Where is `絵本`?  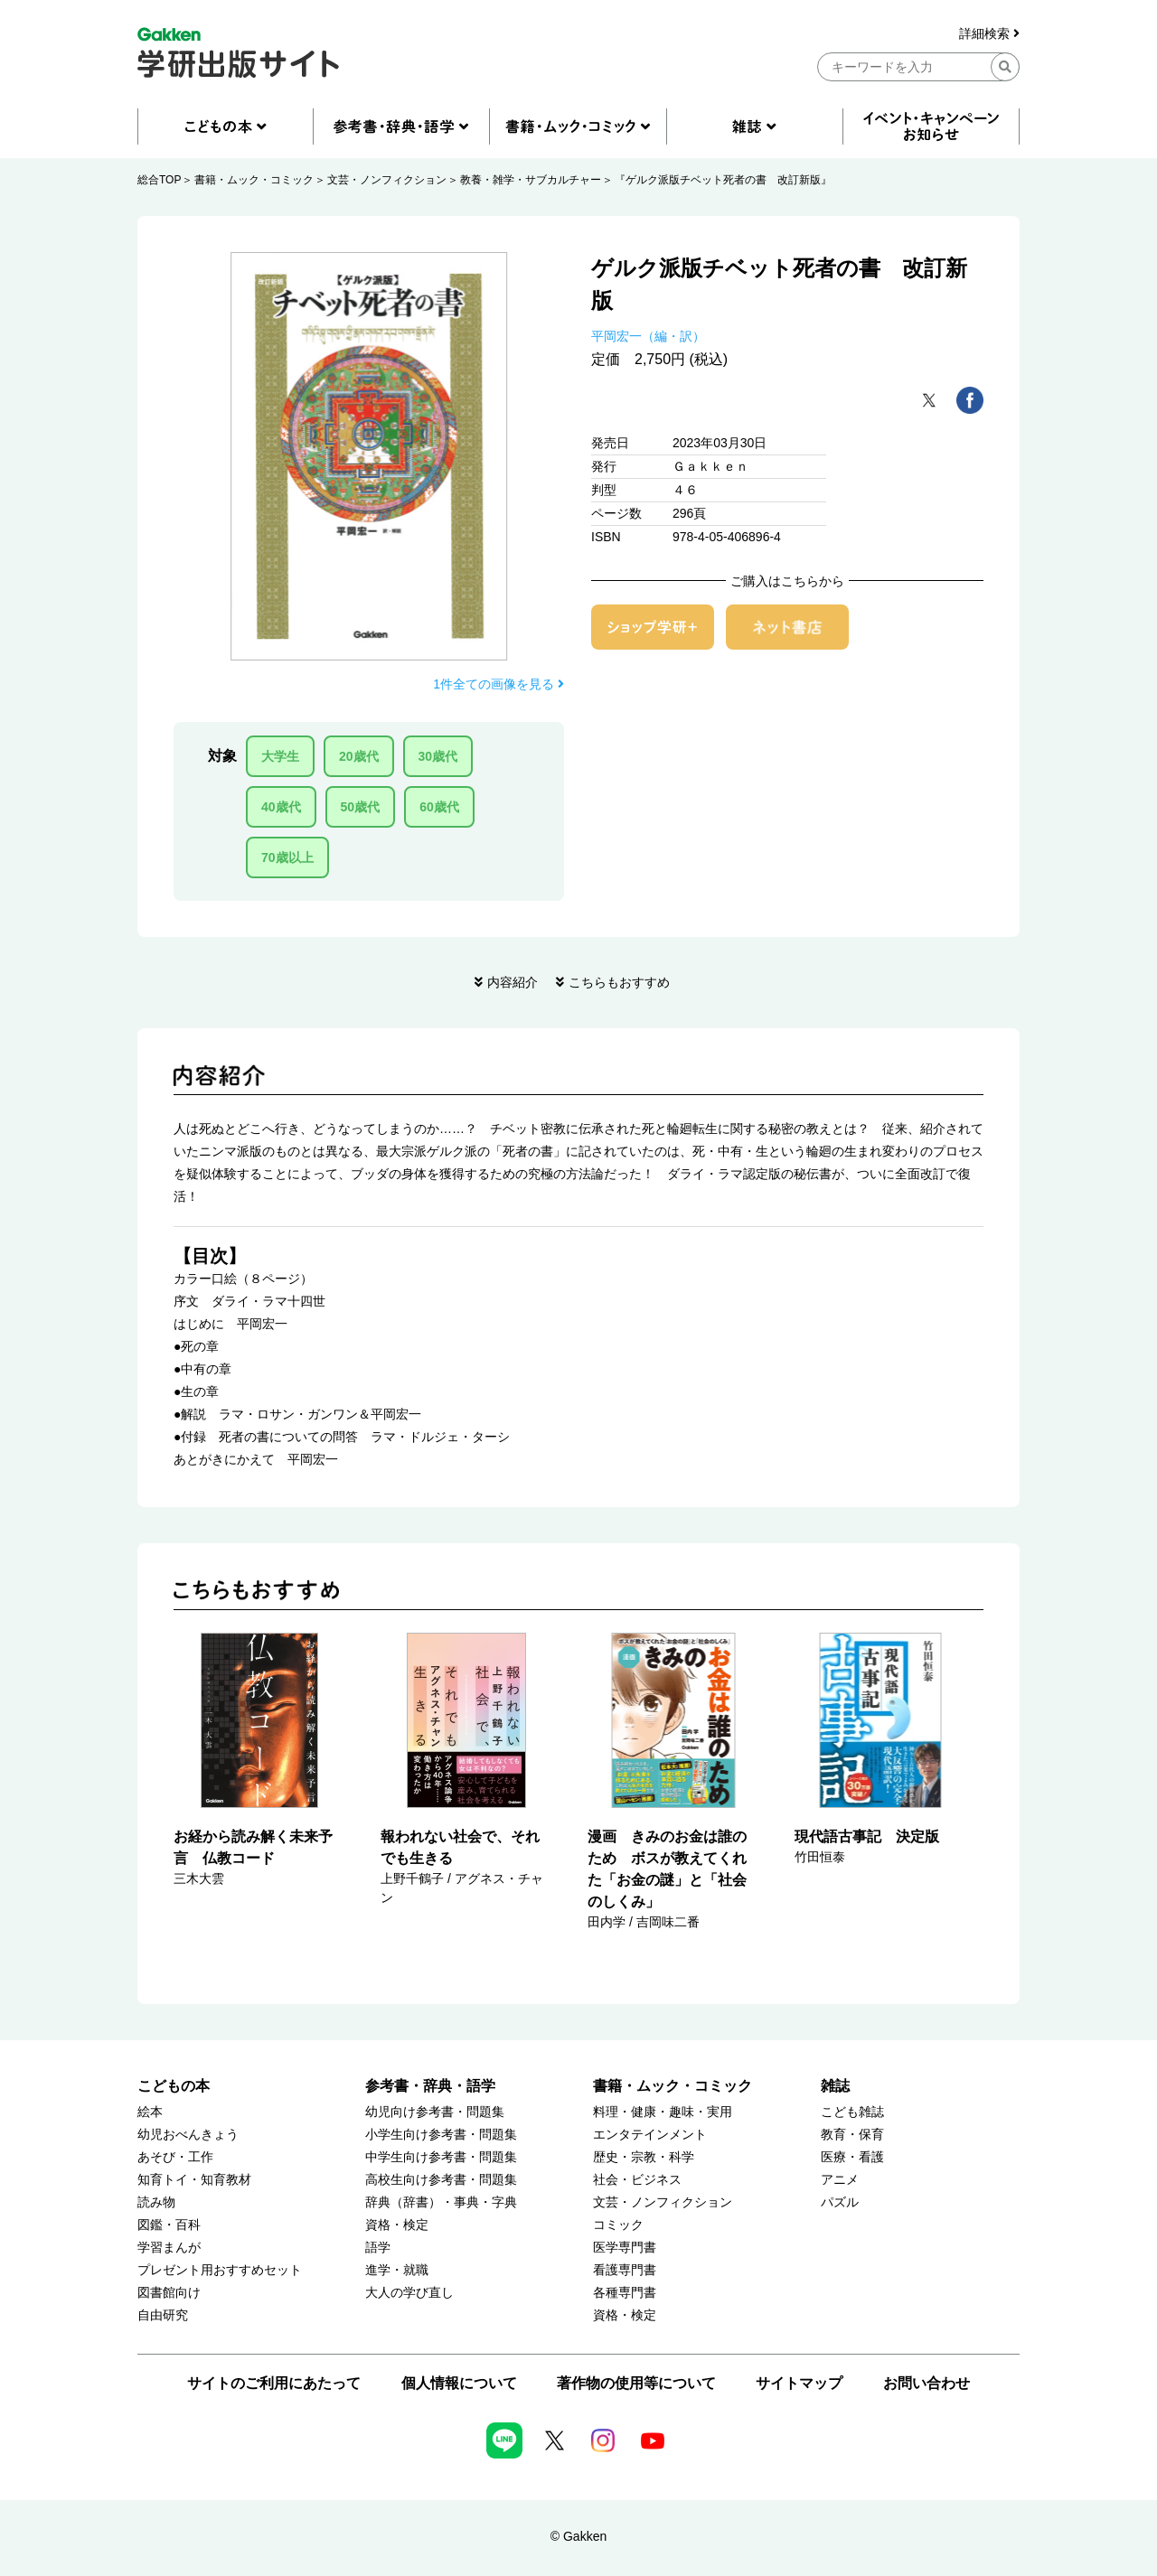
絵本 is located at coordinates (150, 2112).